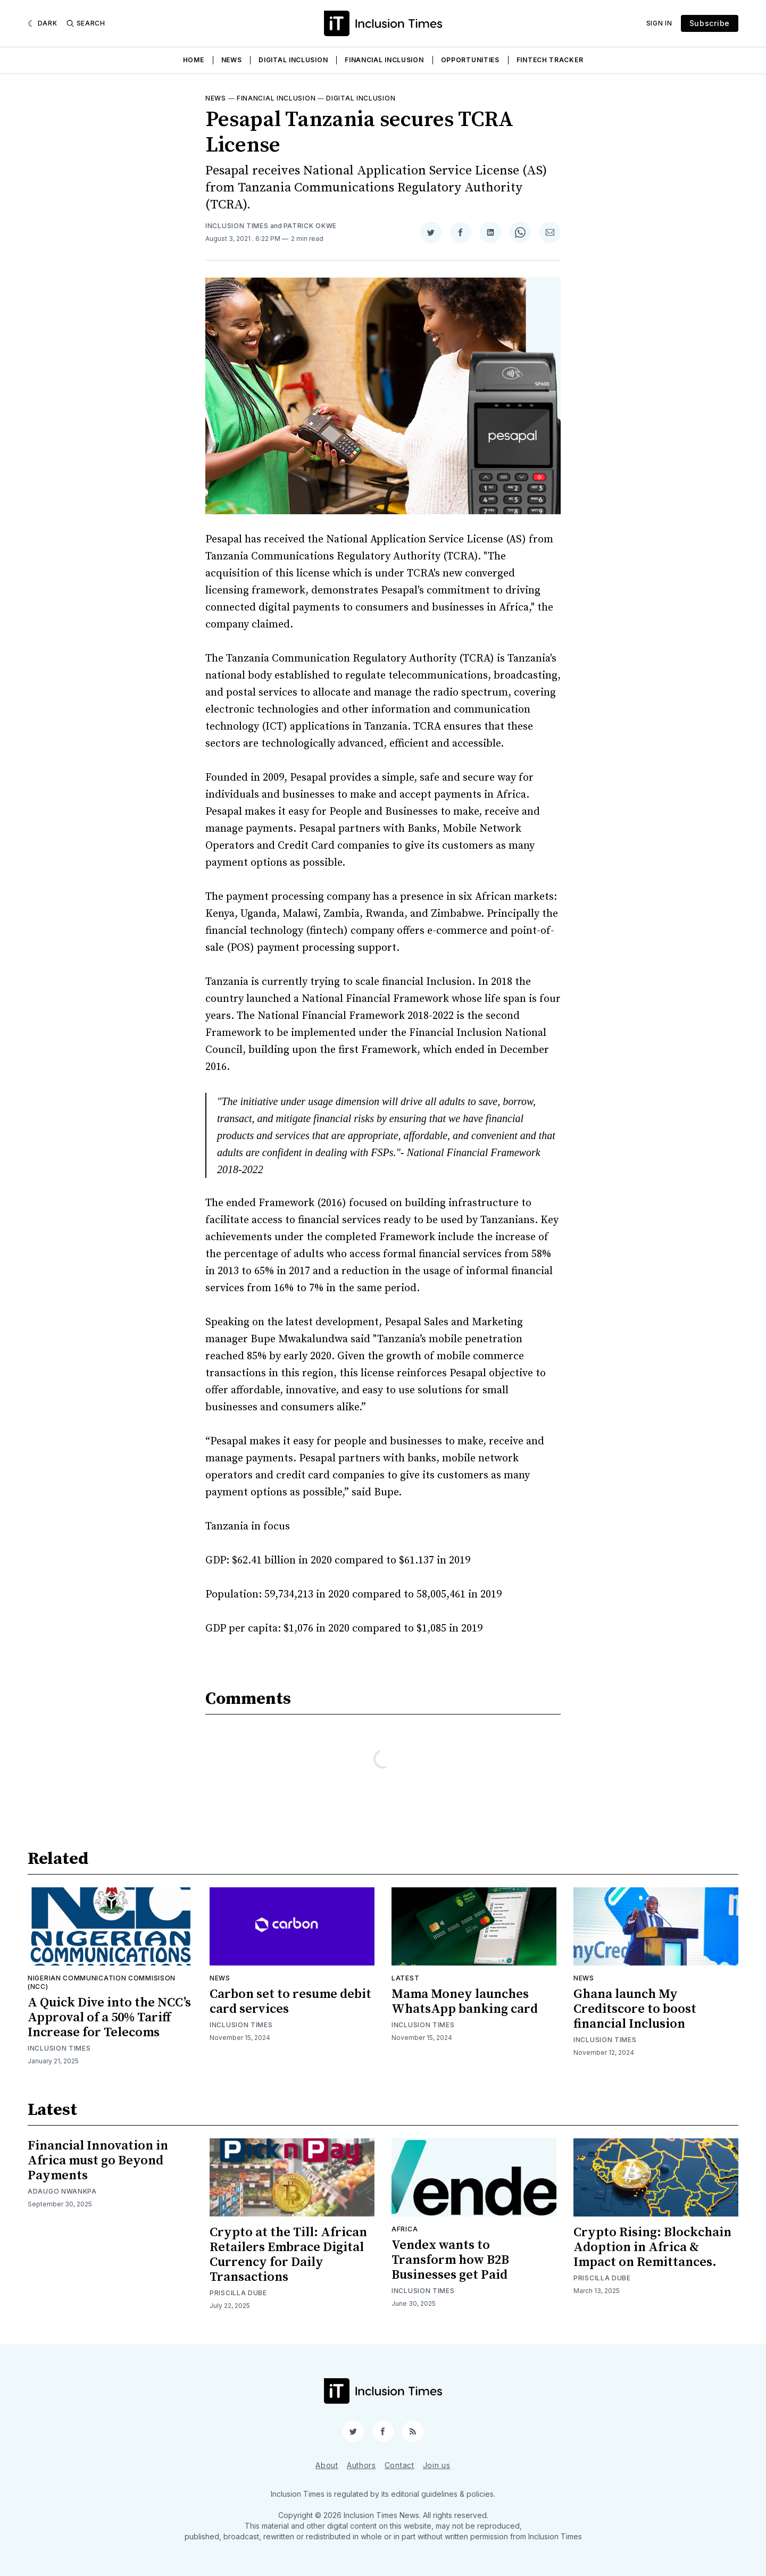 This screenshot has width=766, height=2576. I want to click on Africa, so click(405, 2229).